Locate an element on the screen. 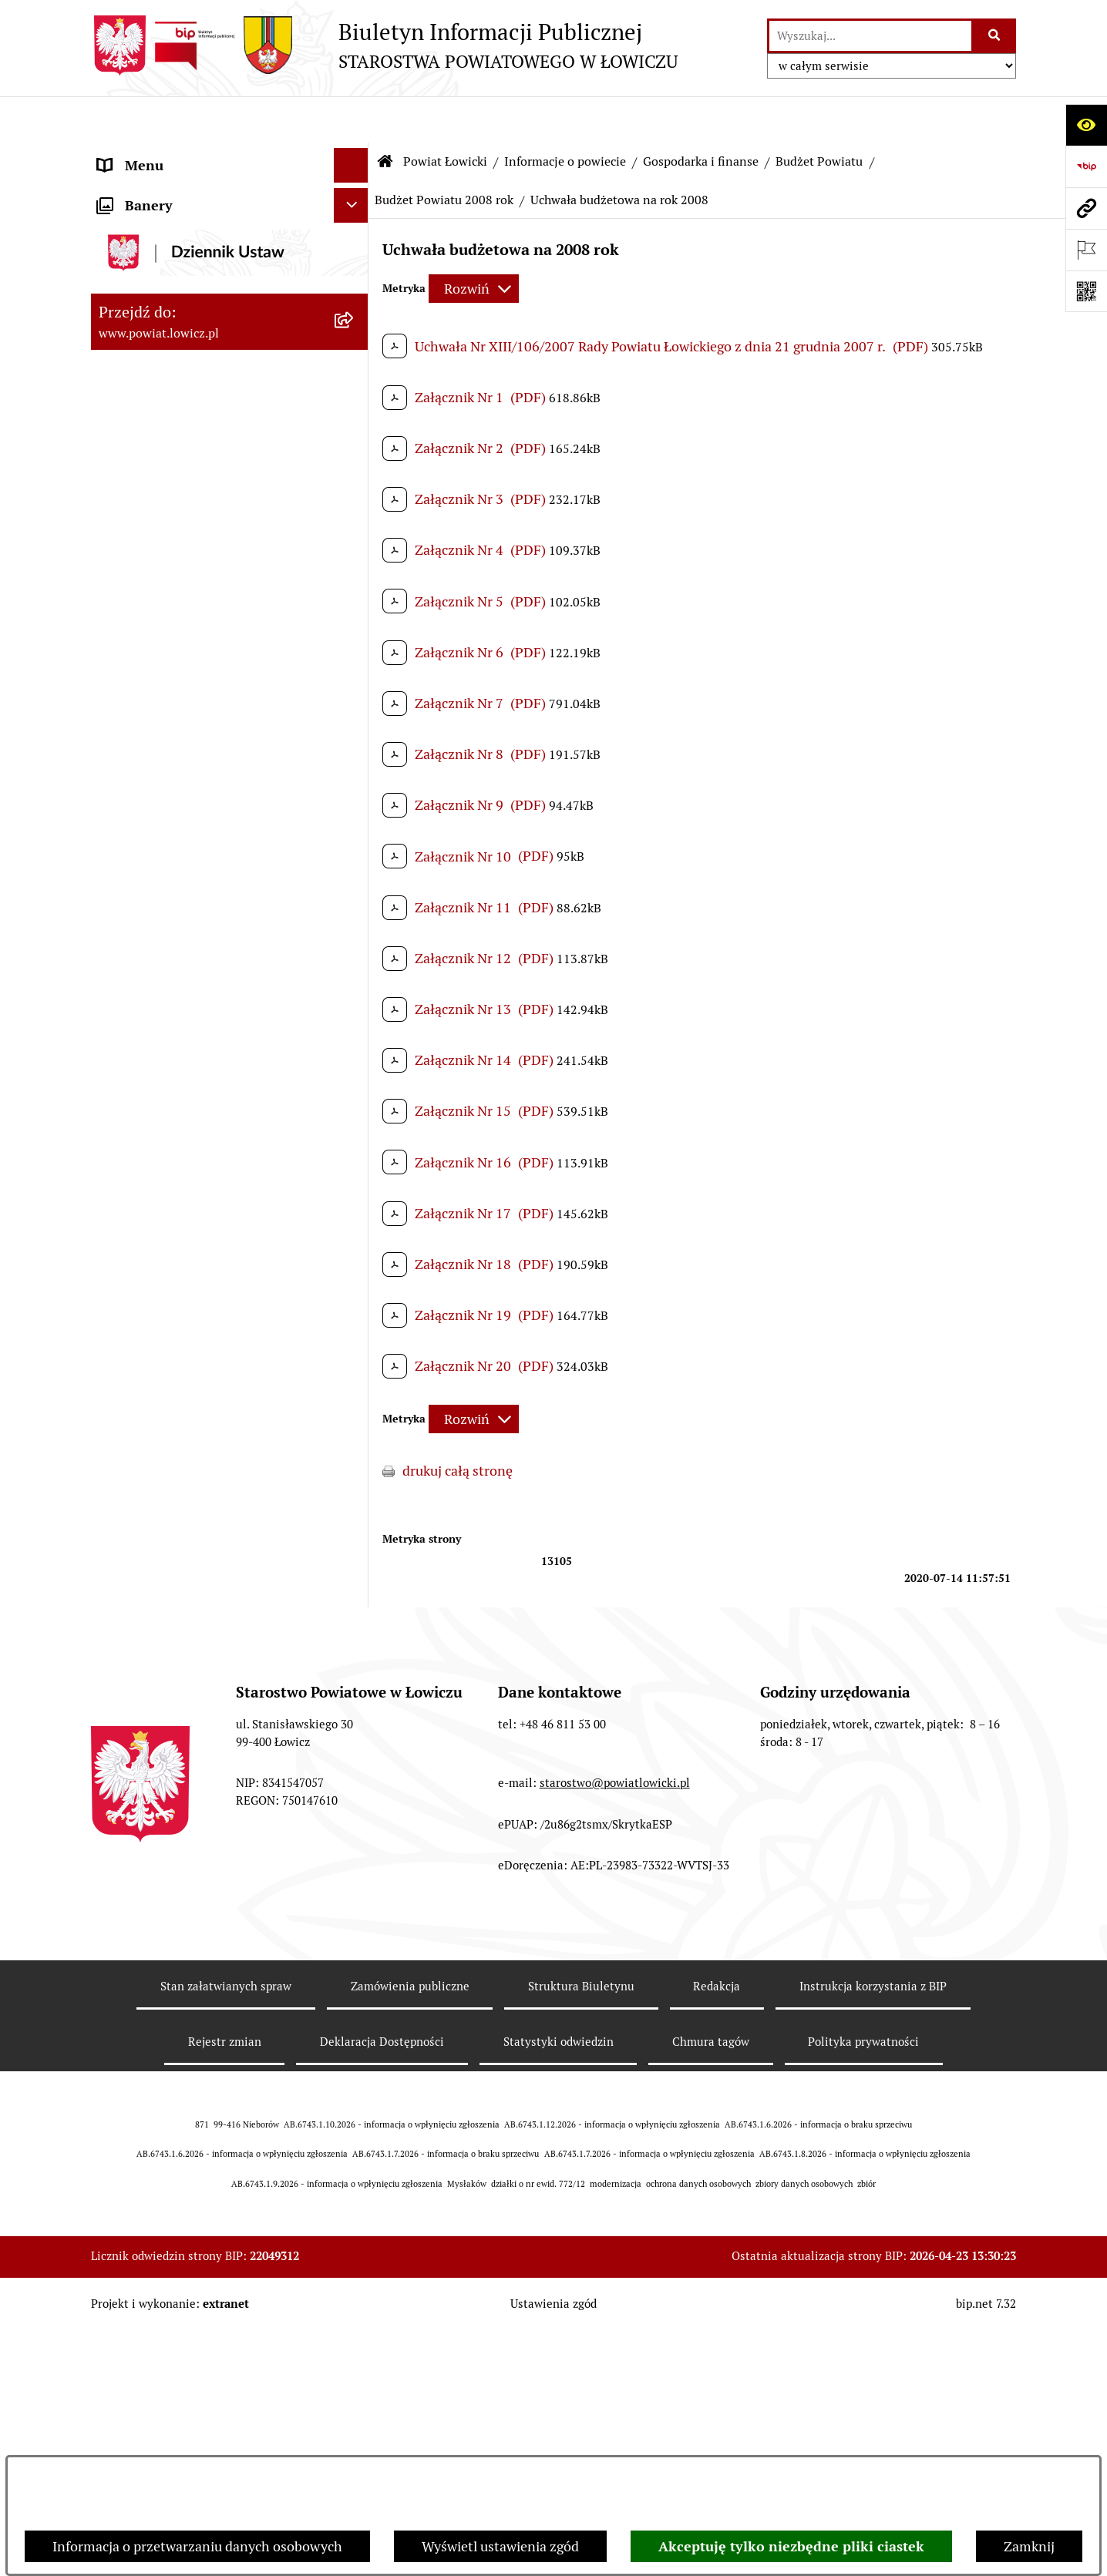  [rozwiń: Starostwo Powiatowe] is located at coordinates (354, 1699).